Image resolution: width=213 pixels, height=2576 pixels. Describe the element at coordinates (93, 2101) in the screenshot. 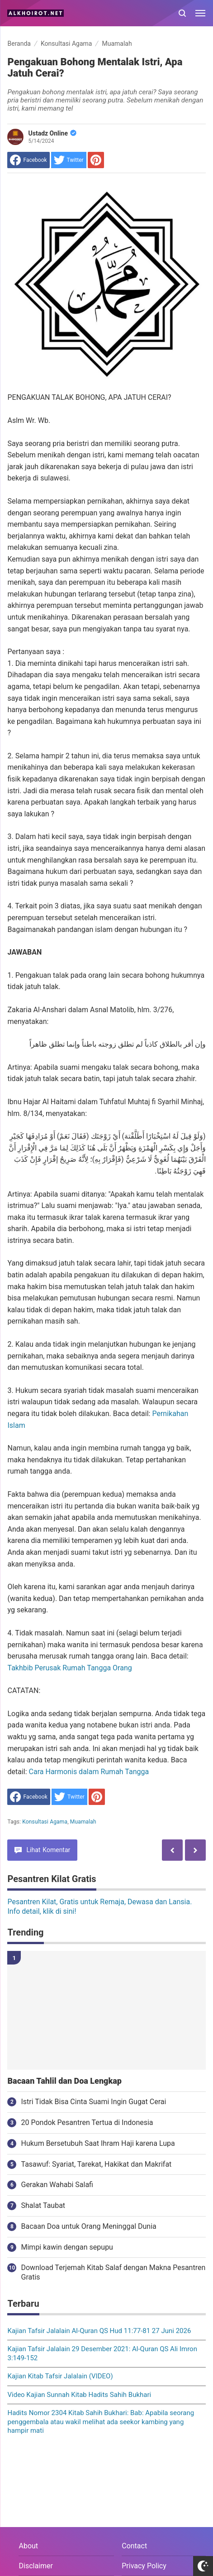

I see `Istri Tidak Bisa Cinta Suami Ingin Gugat Cerai` at that location.